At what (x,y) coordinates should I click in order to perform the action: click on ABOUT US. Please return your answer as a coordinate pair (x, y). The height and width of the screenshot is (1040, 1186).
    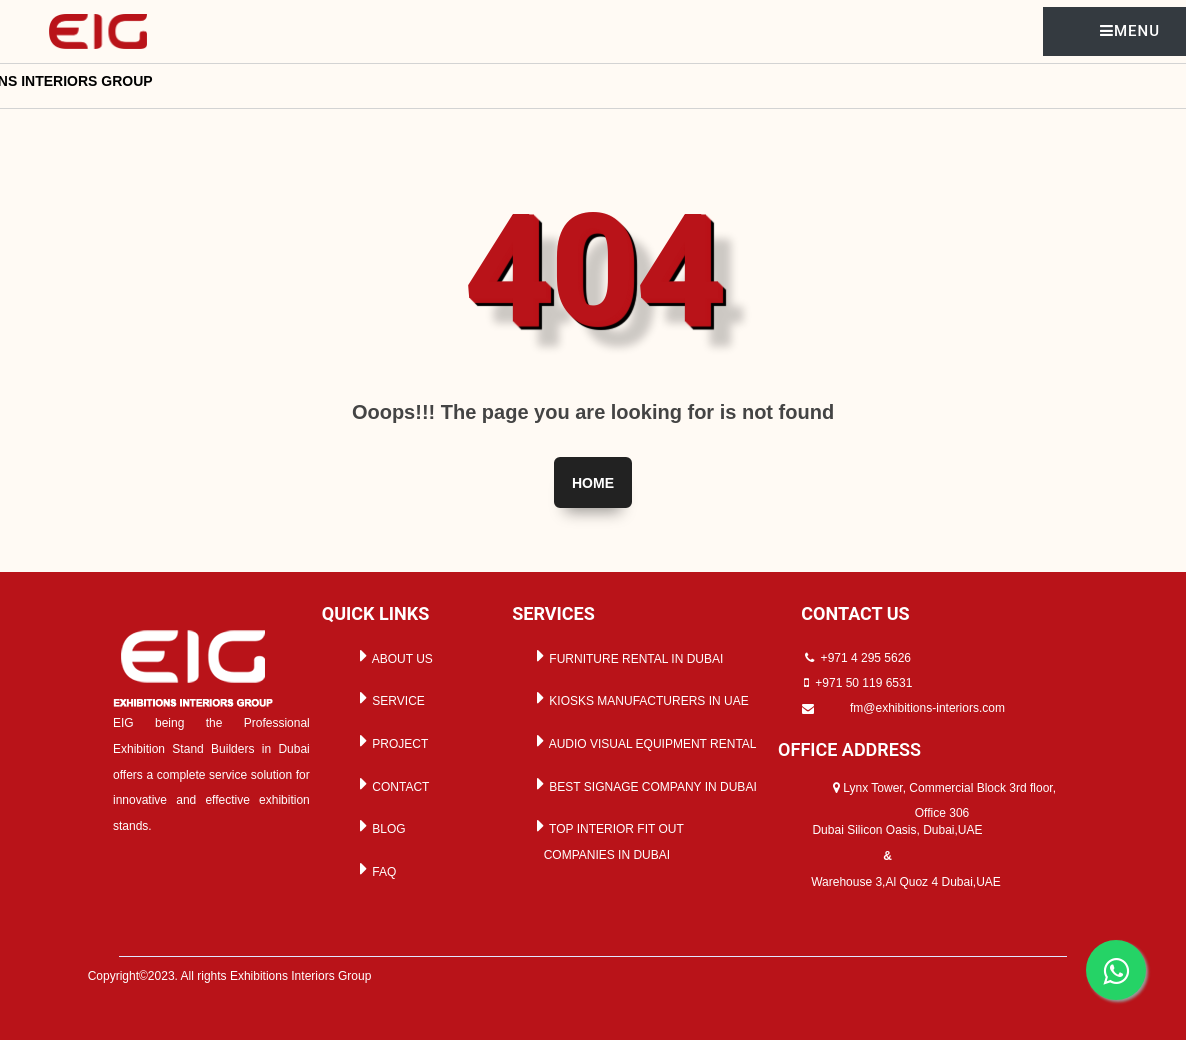
    Looking at the image, I should click on (393, 656).